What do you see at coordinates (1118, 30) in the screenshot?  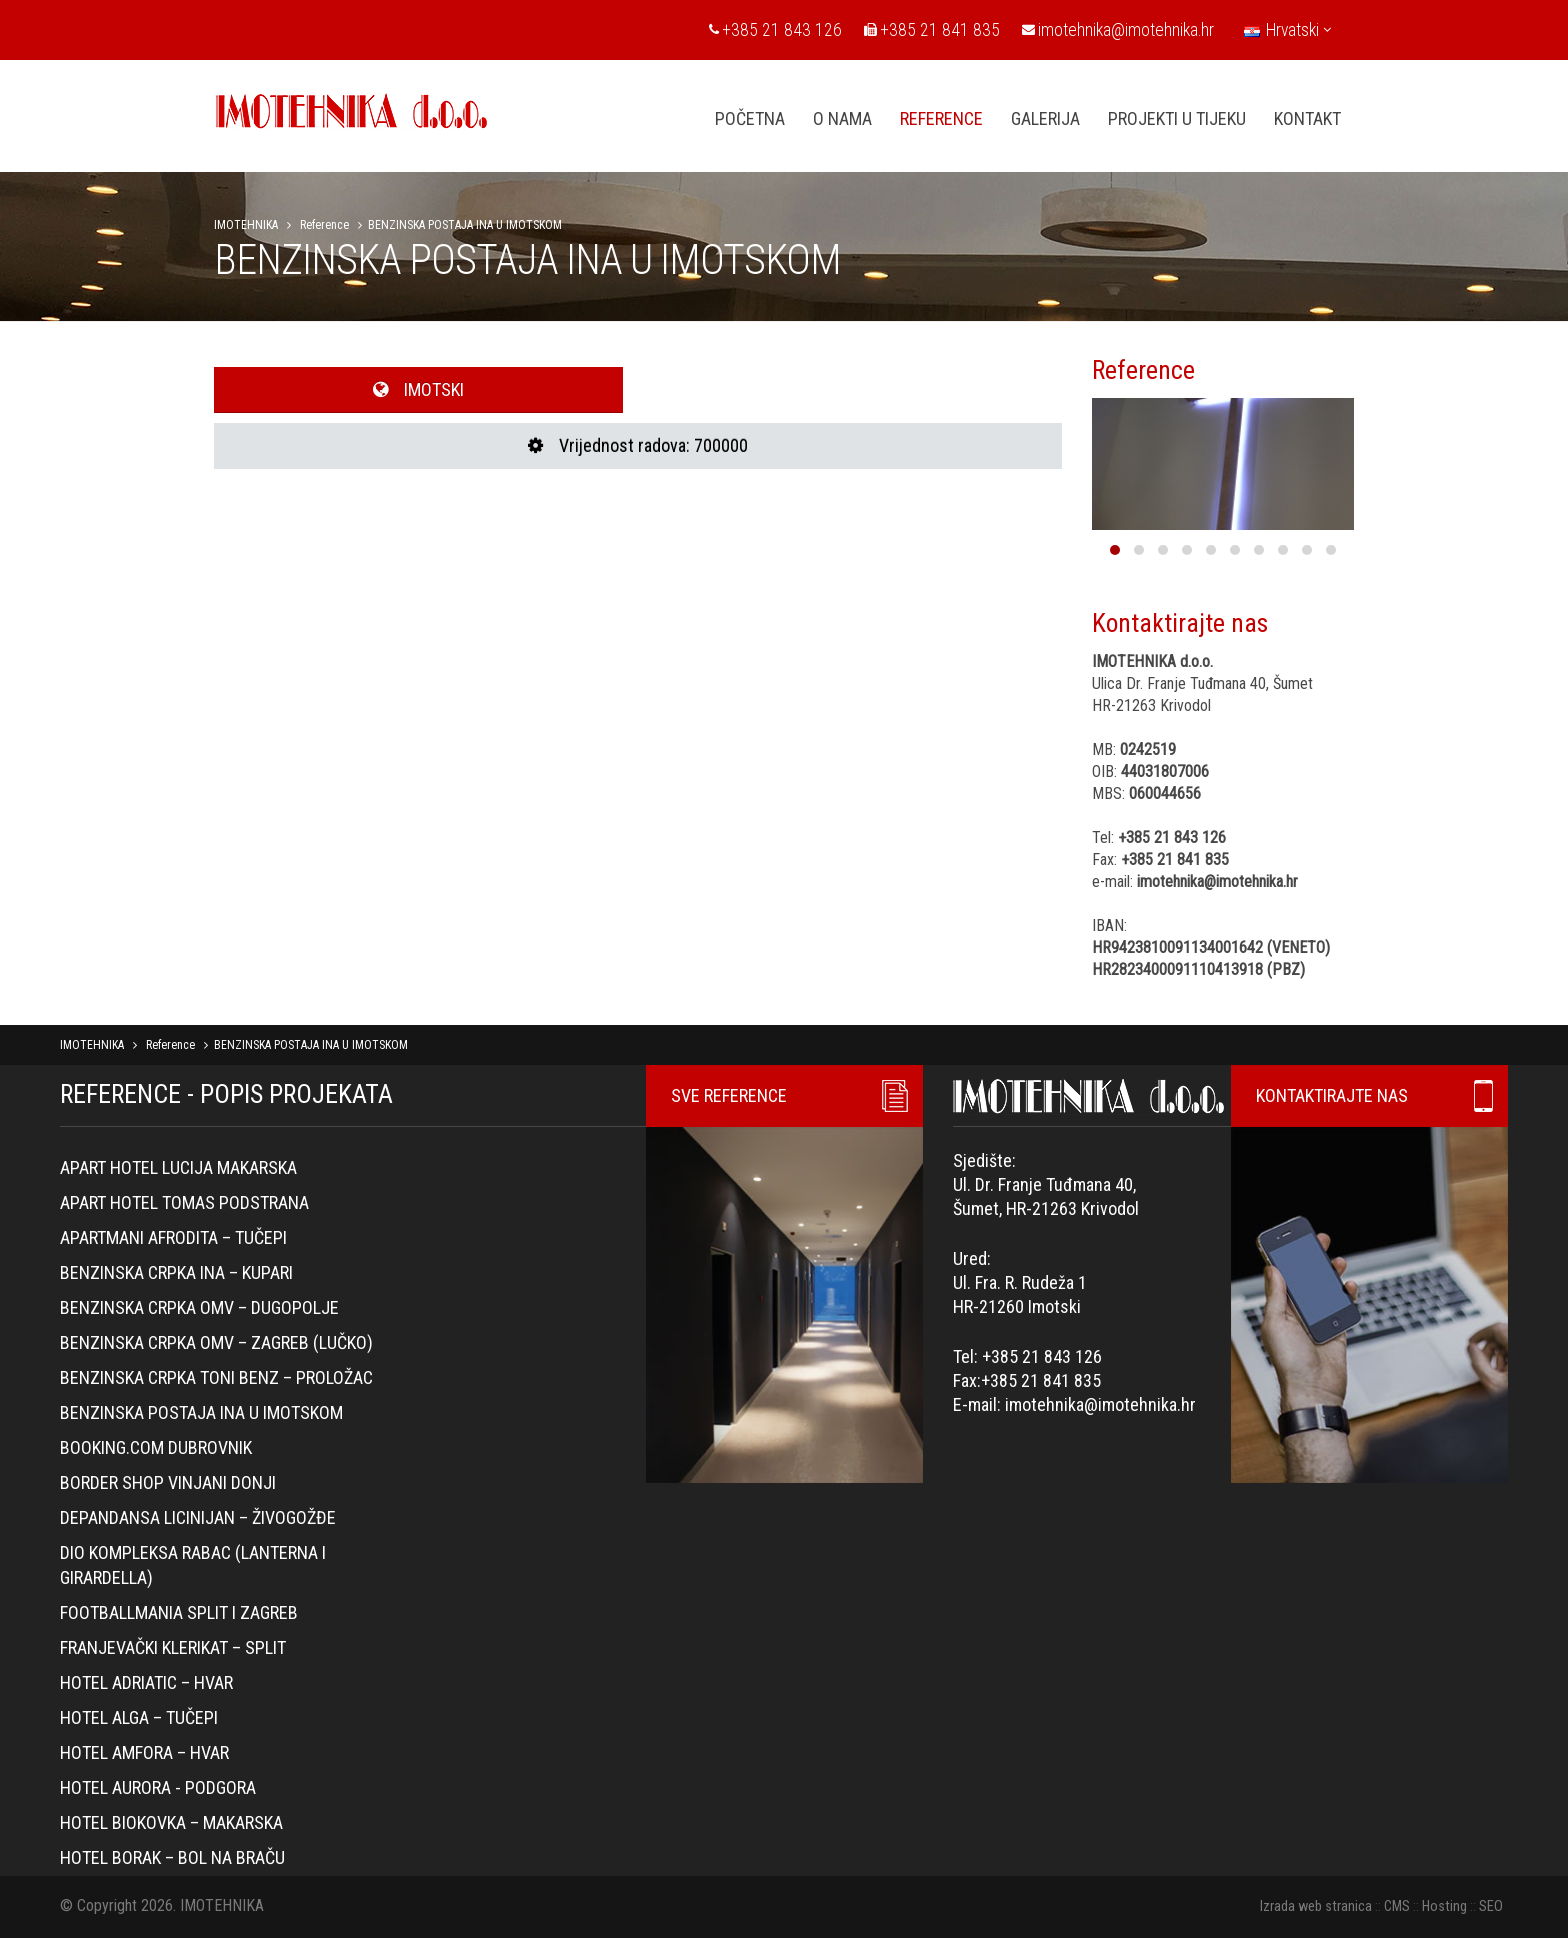 I see `imotehnika@imotehnika.hr` at bounding box center [1118, 30].